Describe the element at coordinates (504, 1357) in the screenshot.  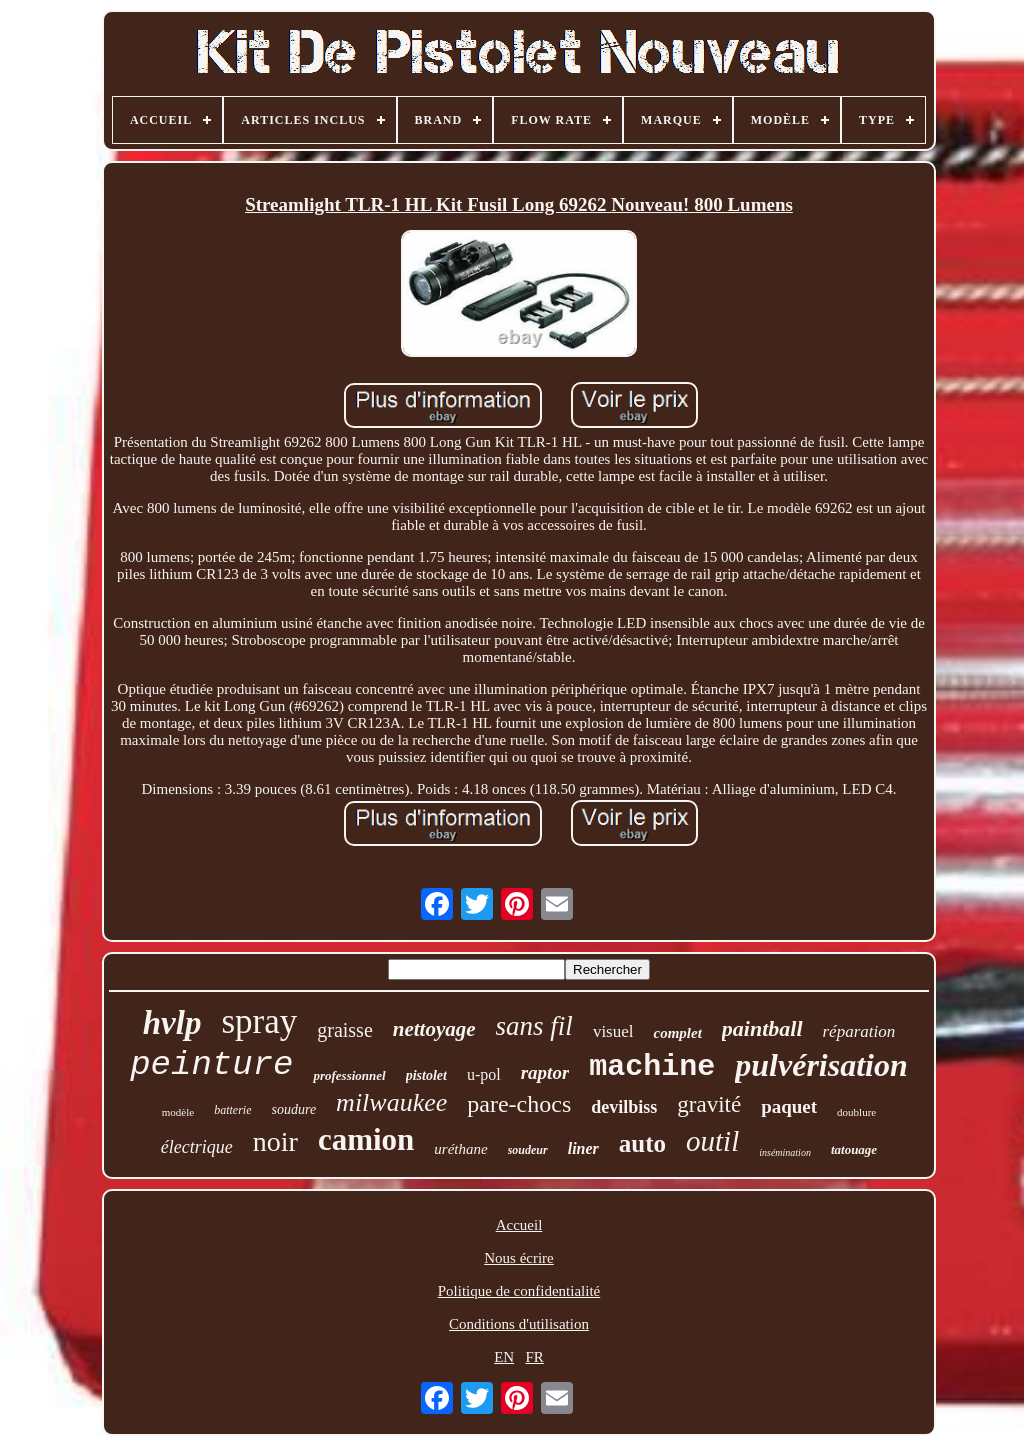
I see `EN` at that location.